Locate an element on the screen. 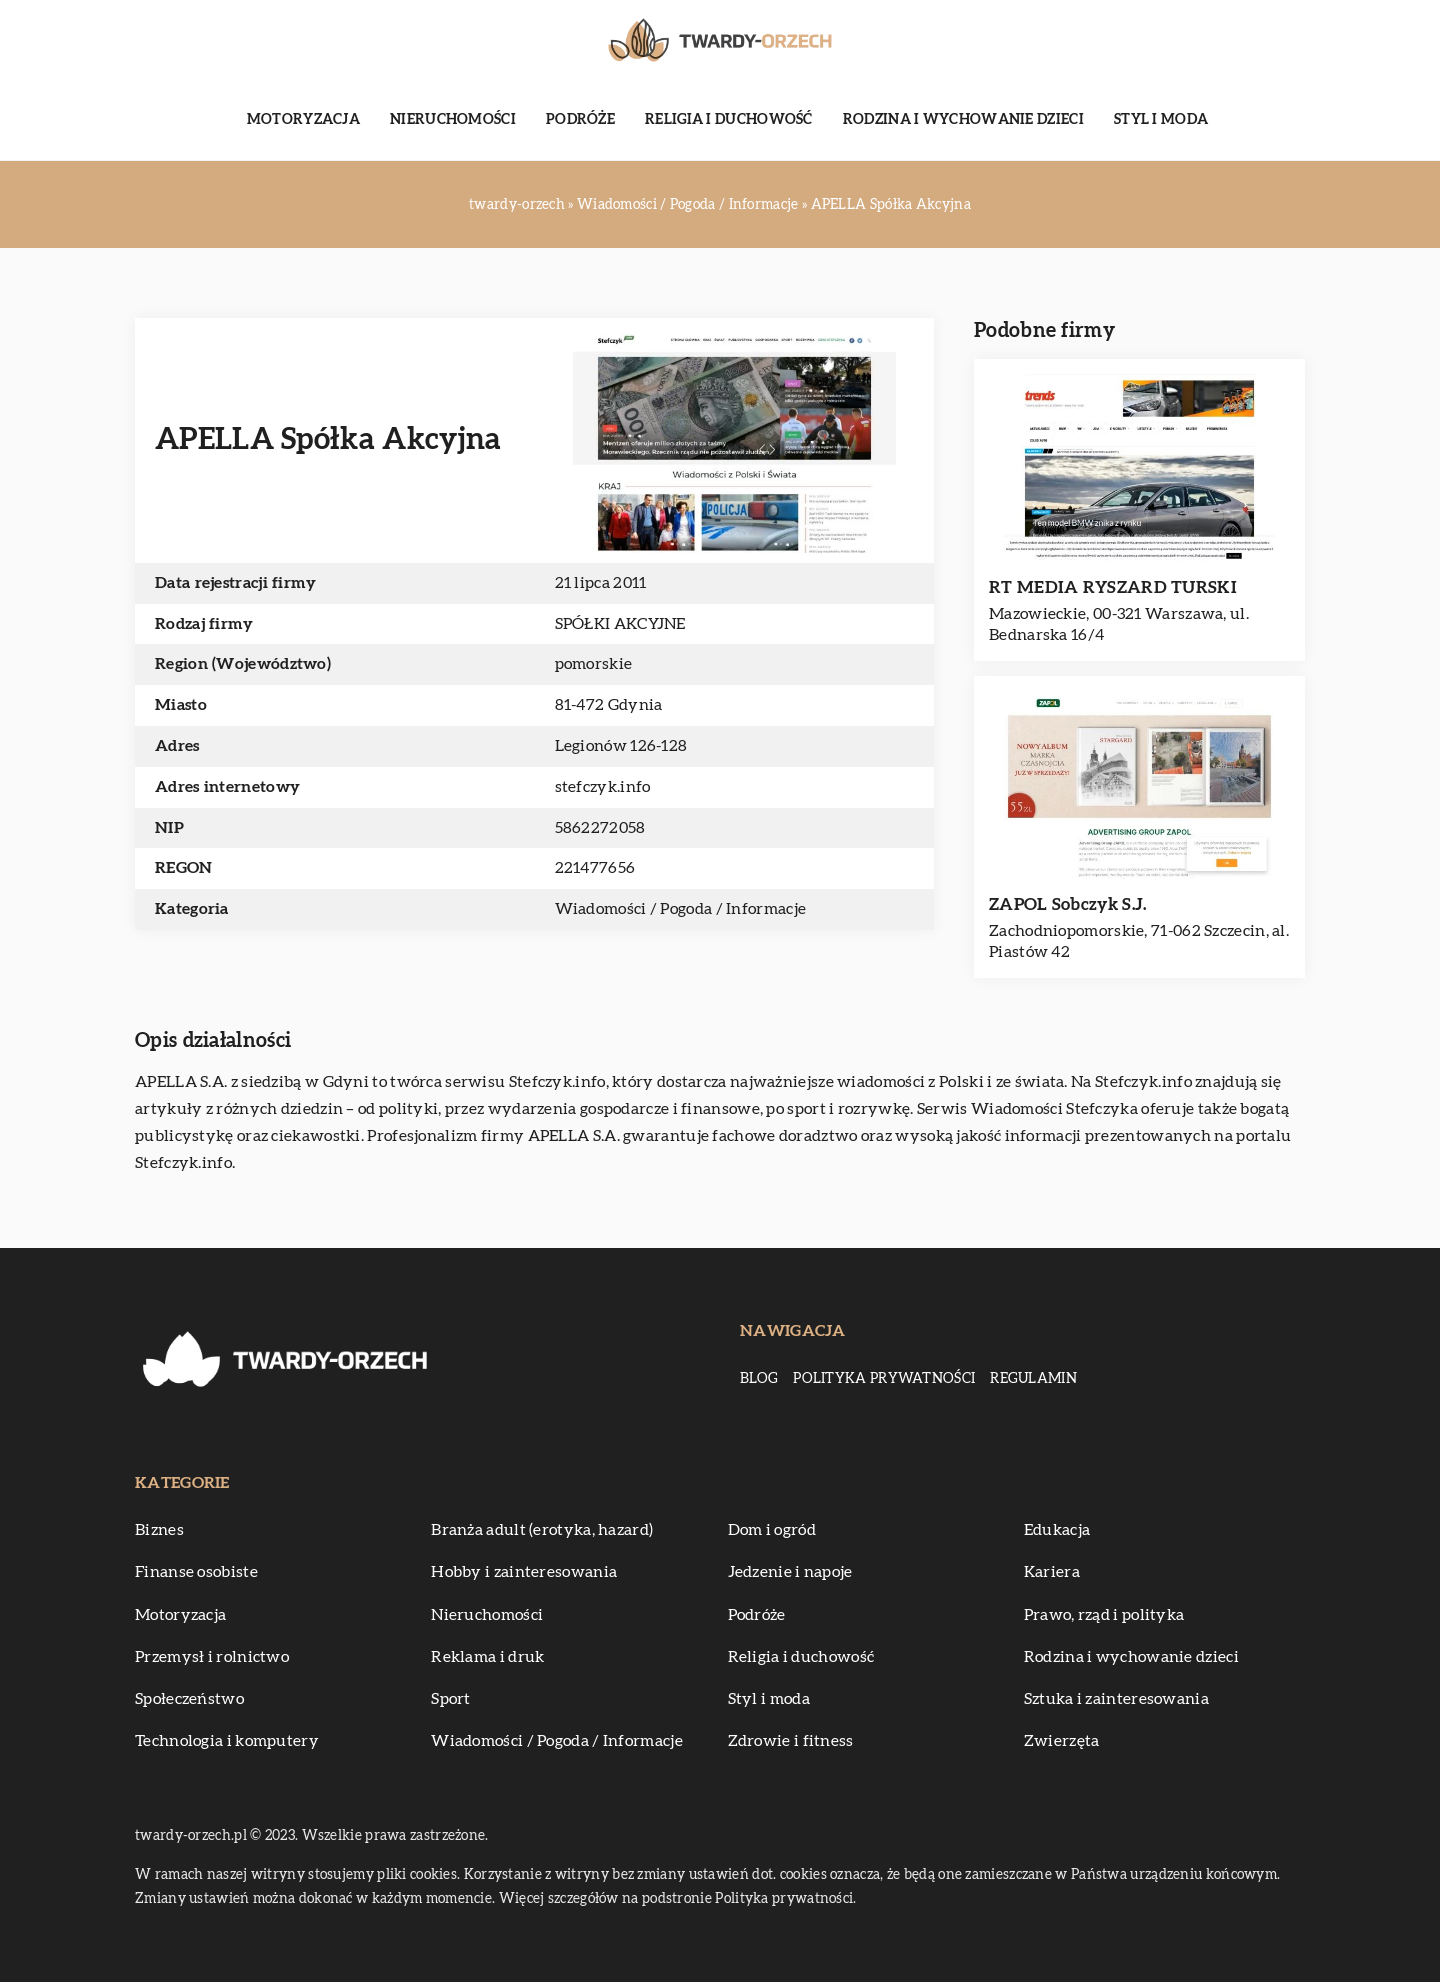  Prawo, rząd i polityka is located at coordinates (1104, 1615).